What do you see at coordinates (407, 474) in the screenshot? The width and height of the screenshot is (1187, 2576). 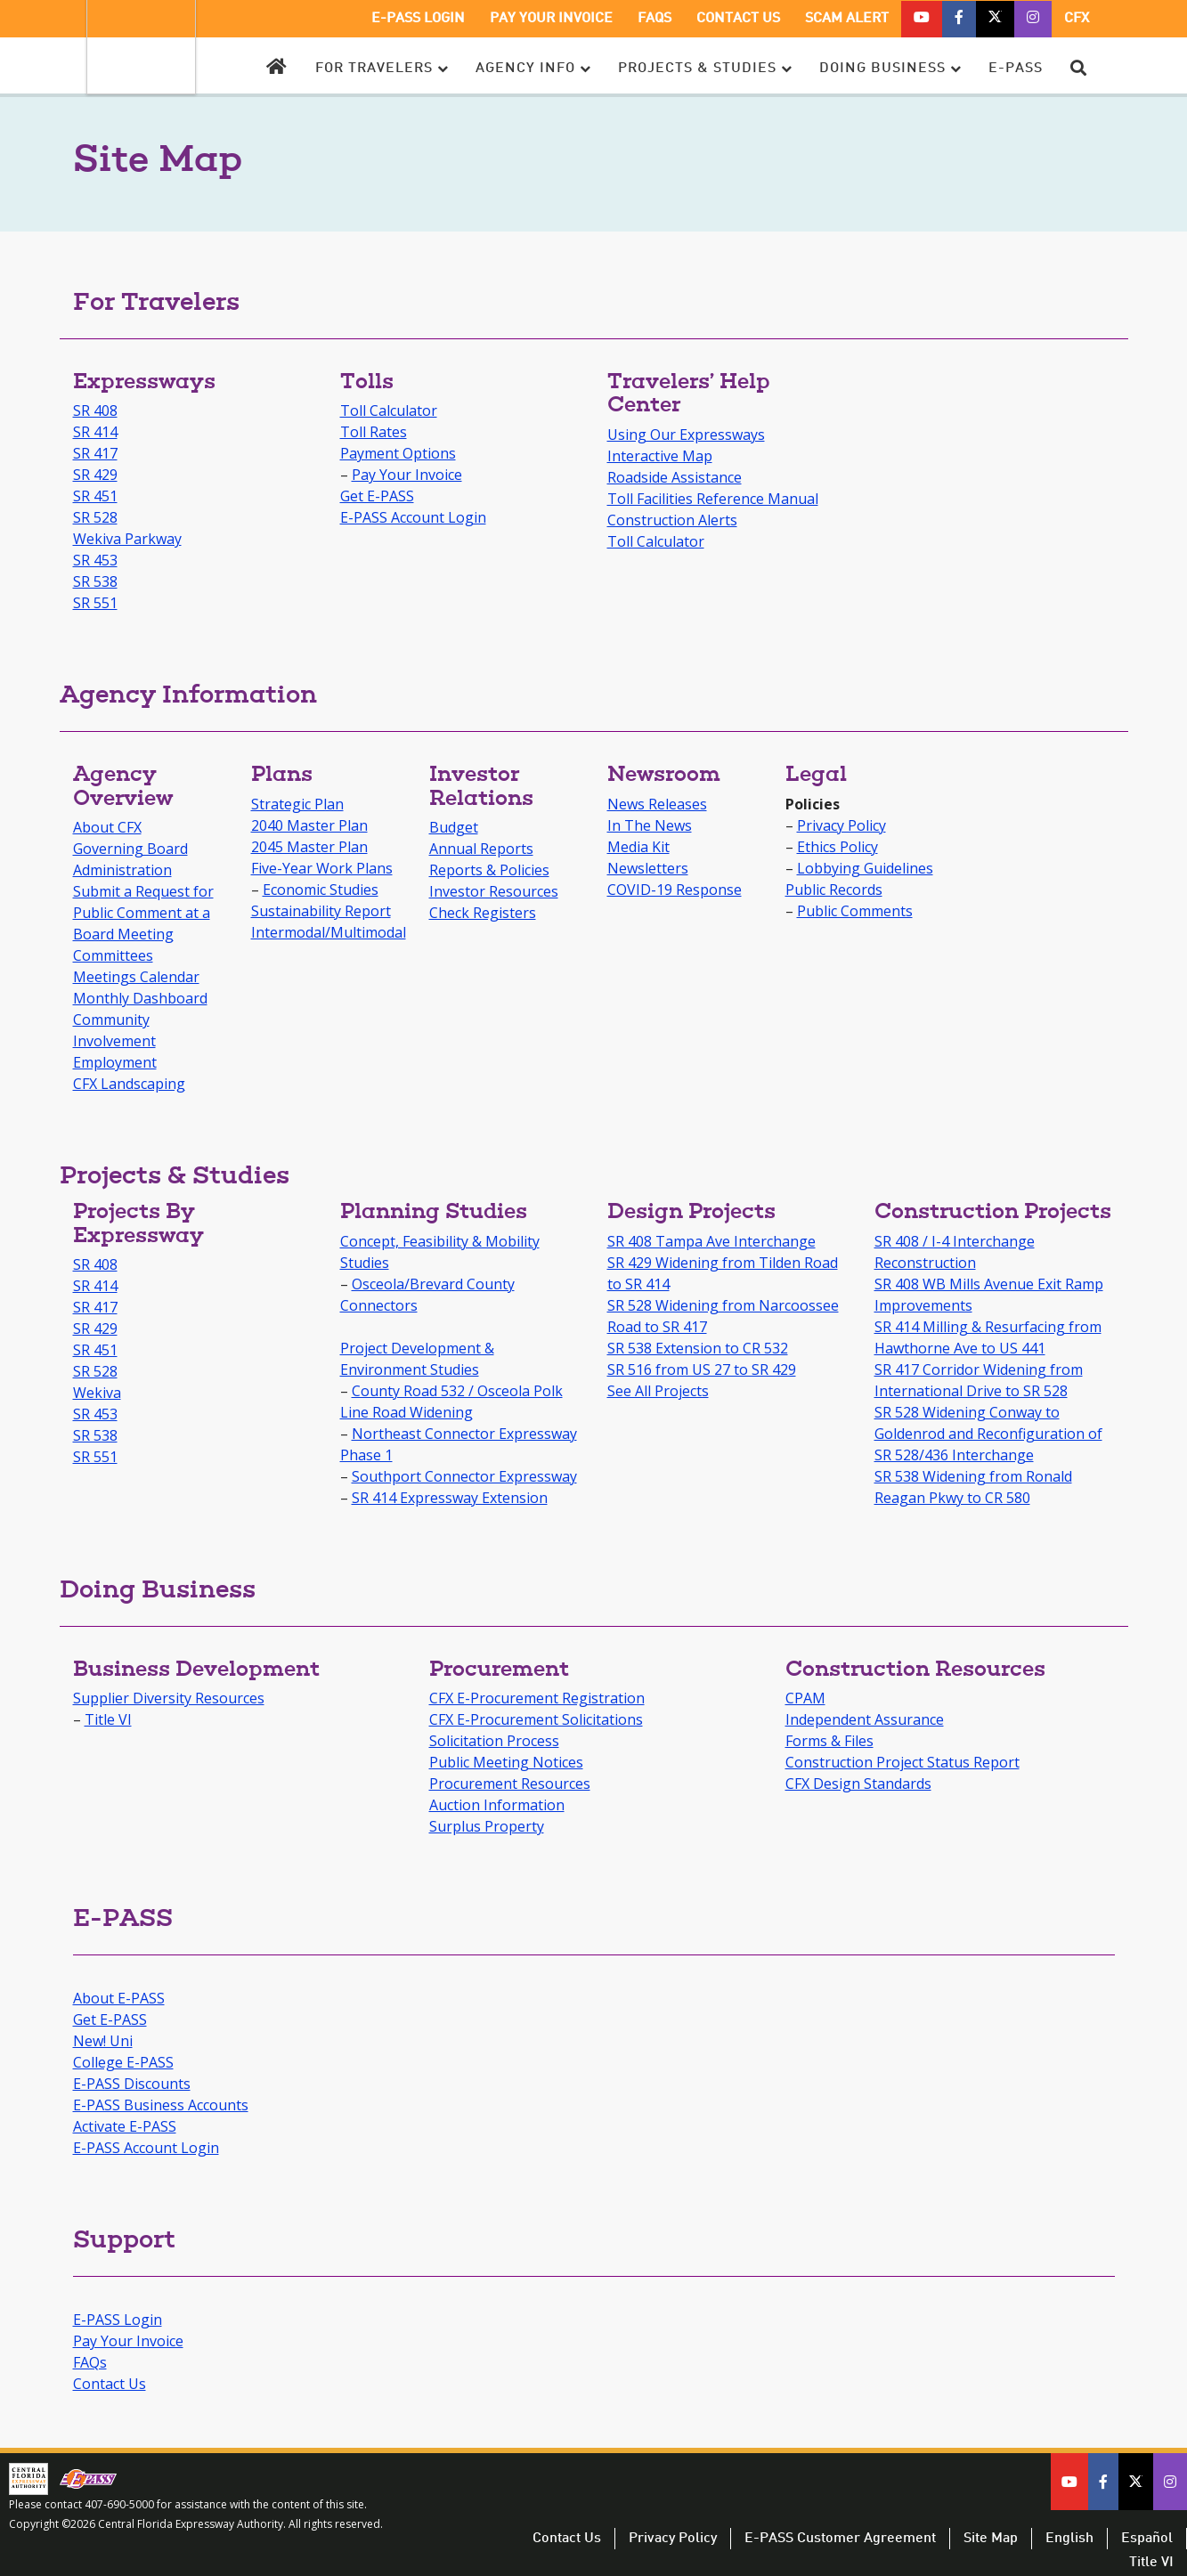 I see `Pay Your Invoice` at bounding box center [407, 474].